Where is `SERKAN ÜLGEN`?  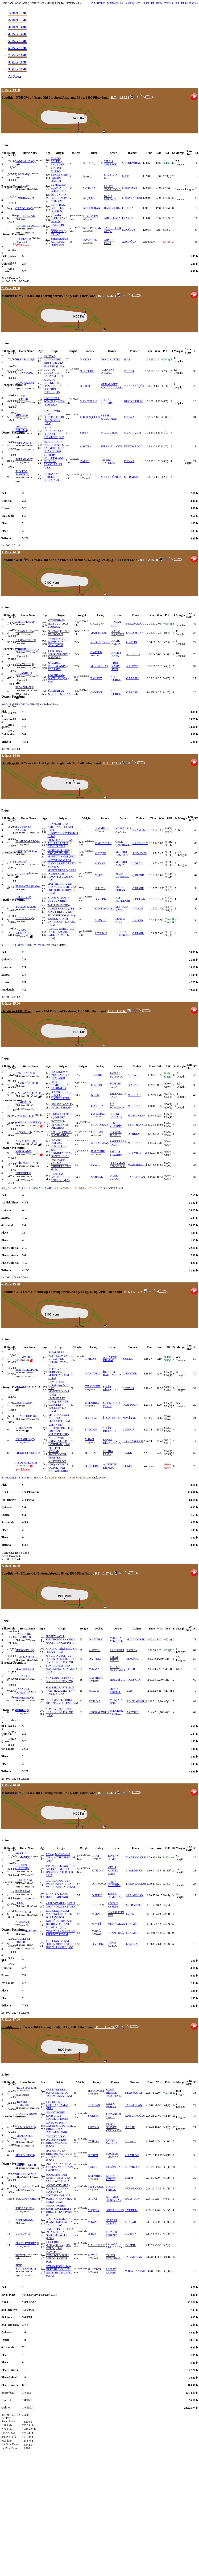
SERKAN ÜLGEN is located at coordinates (111, 446).